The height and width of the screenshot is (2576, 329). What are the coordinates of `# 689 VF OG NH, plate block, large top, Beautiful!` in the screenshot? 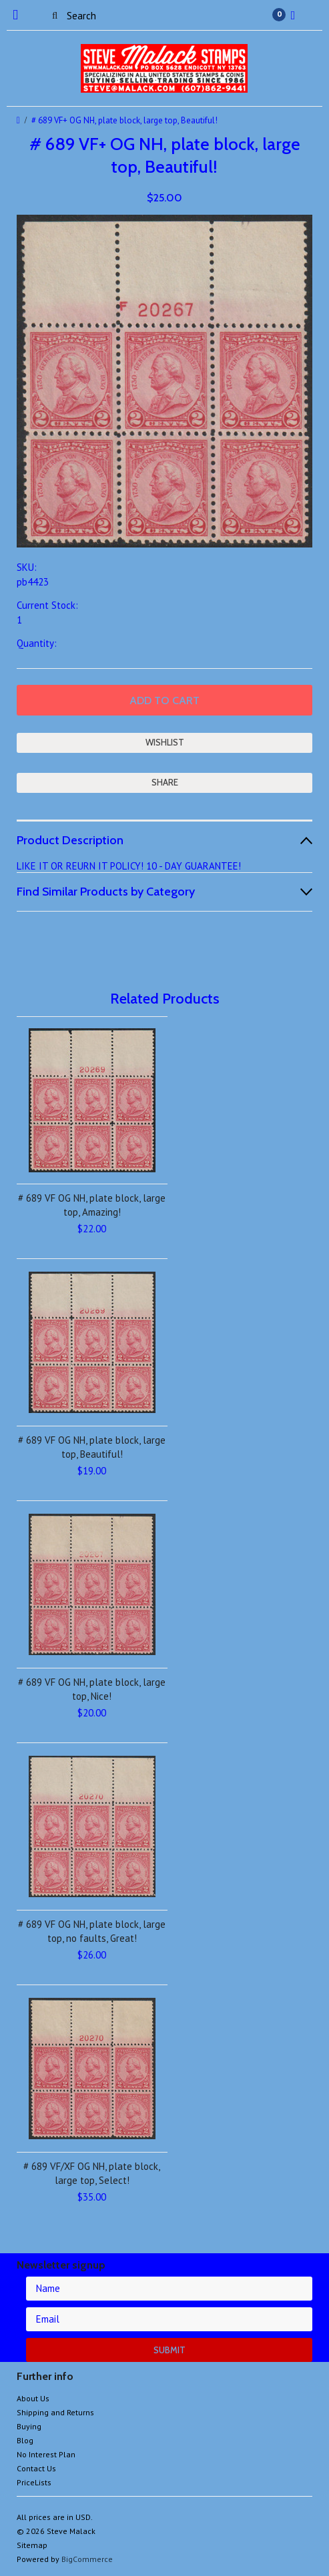 It's located at (92, 1447).